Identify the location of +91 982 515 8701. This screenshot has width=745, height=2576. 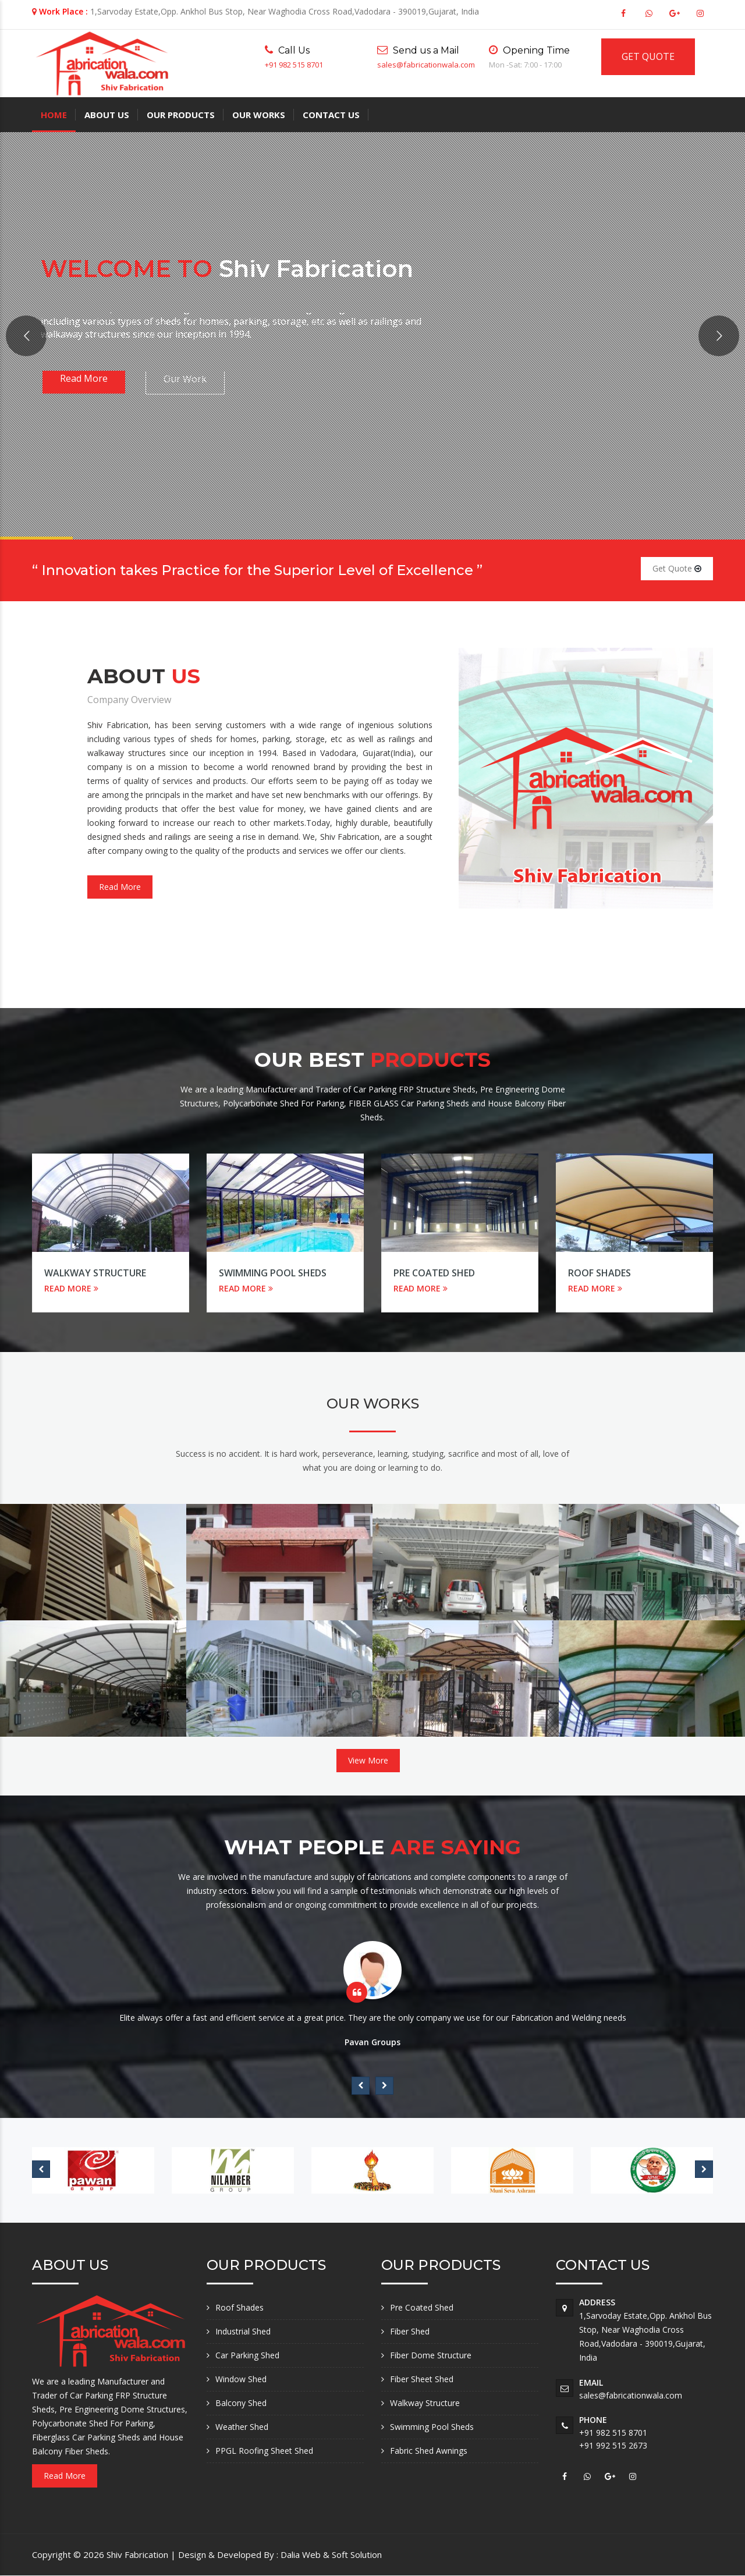
(294, 64).